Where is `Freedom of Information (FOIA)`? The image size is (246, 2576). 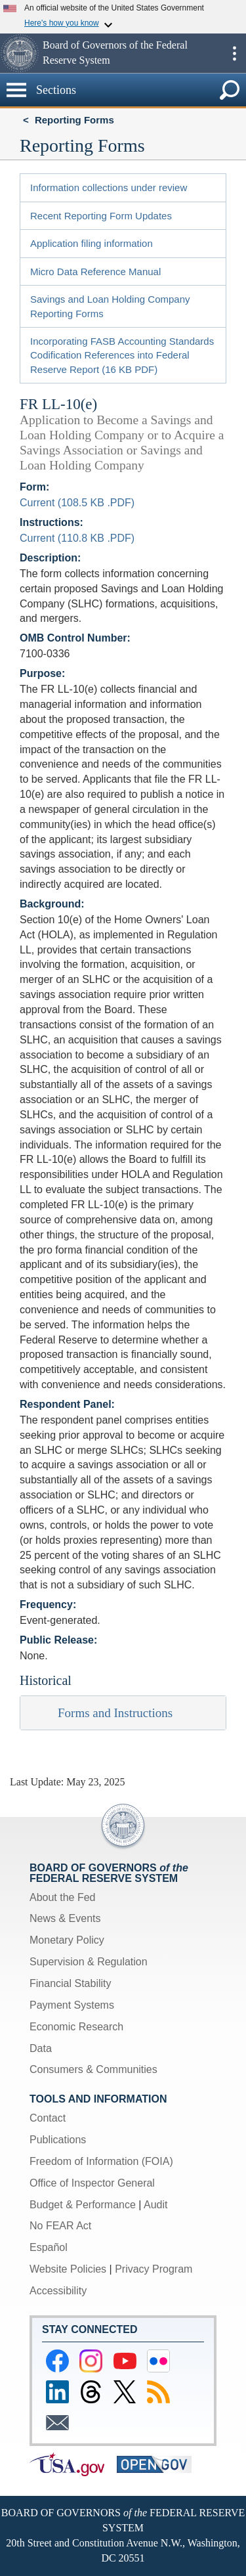 Freedom of Information (FOIA) is located at coordinates (101, 2161).